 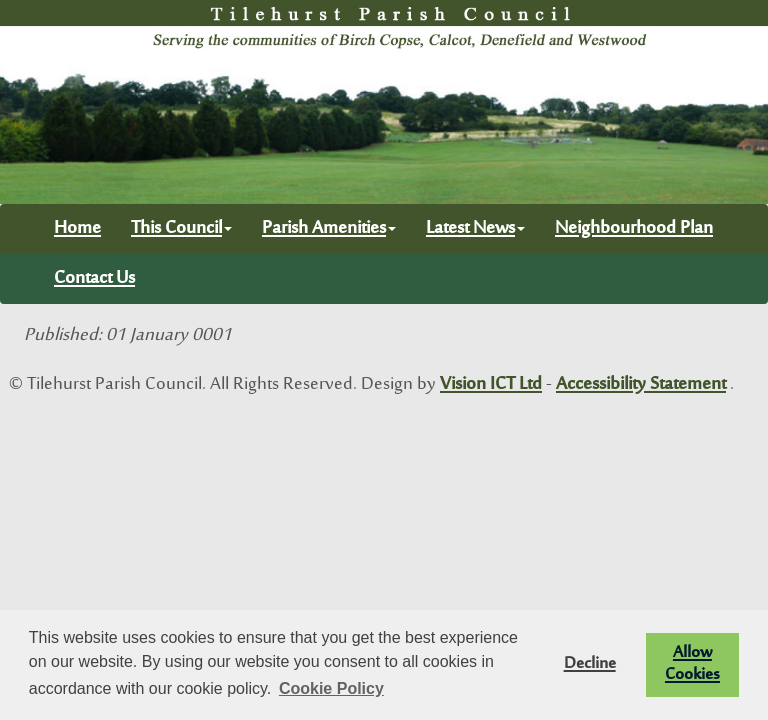 I want to click on This Council, so click(x=181, y=229).